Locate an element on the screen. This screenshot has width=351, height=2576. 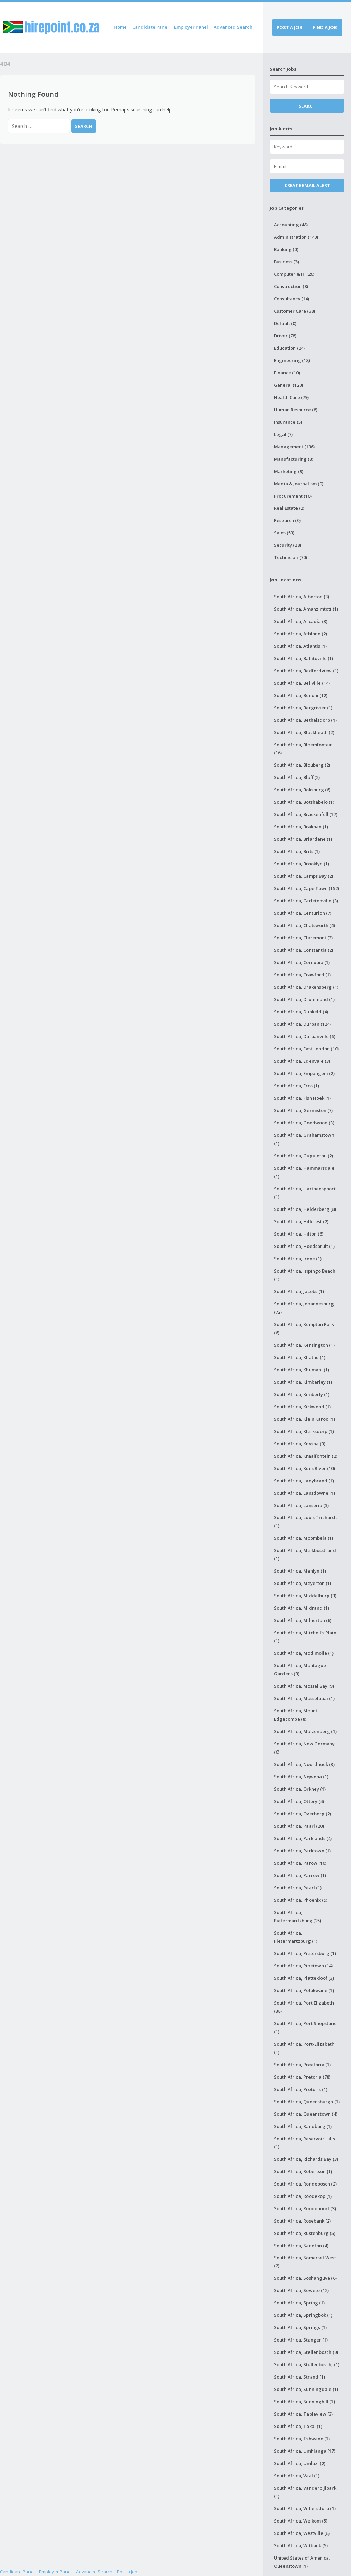
South Africa, Tokai (1) is located at coordinates (298, 2426).